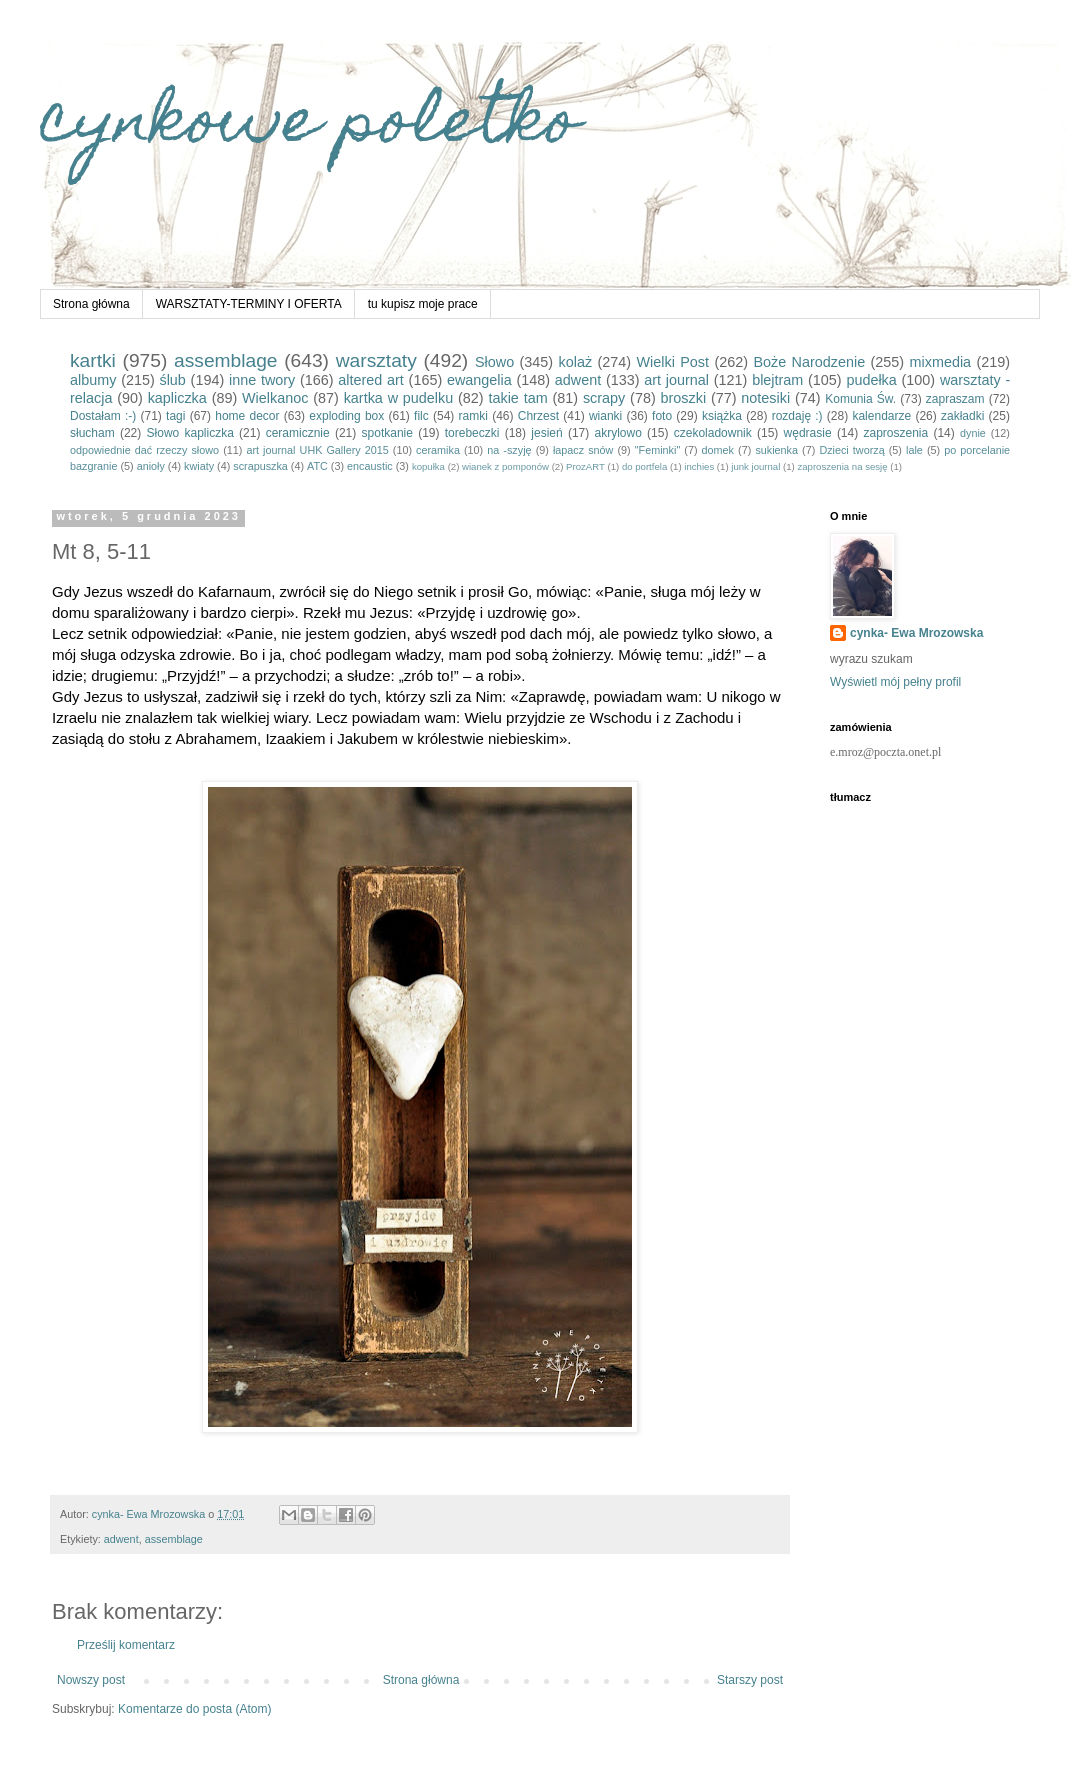  I want to click on altered art, so click(371, 380).